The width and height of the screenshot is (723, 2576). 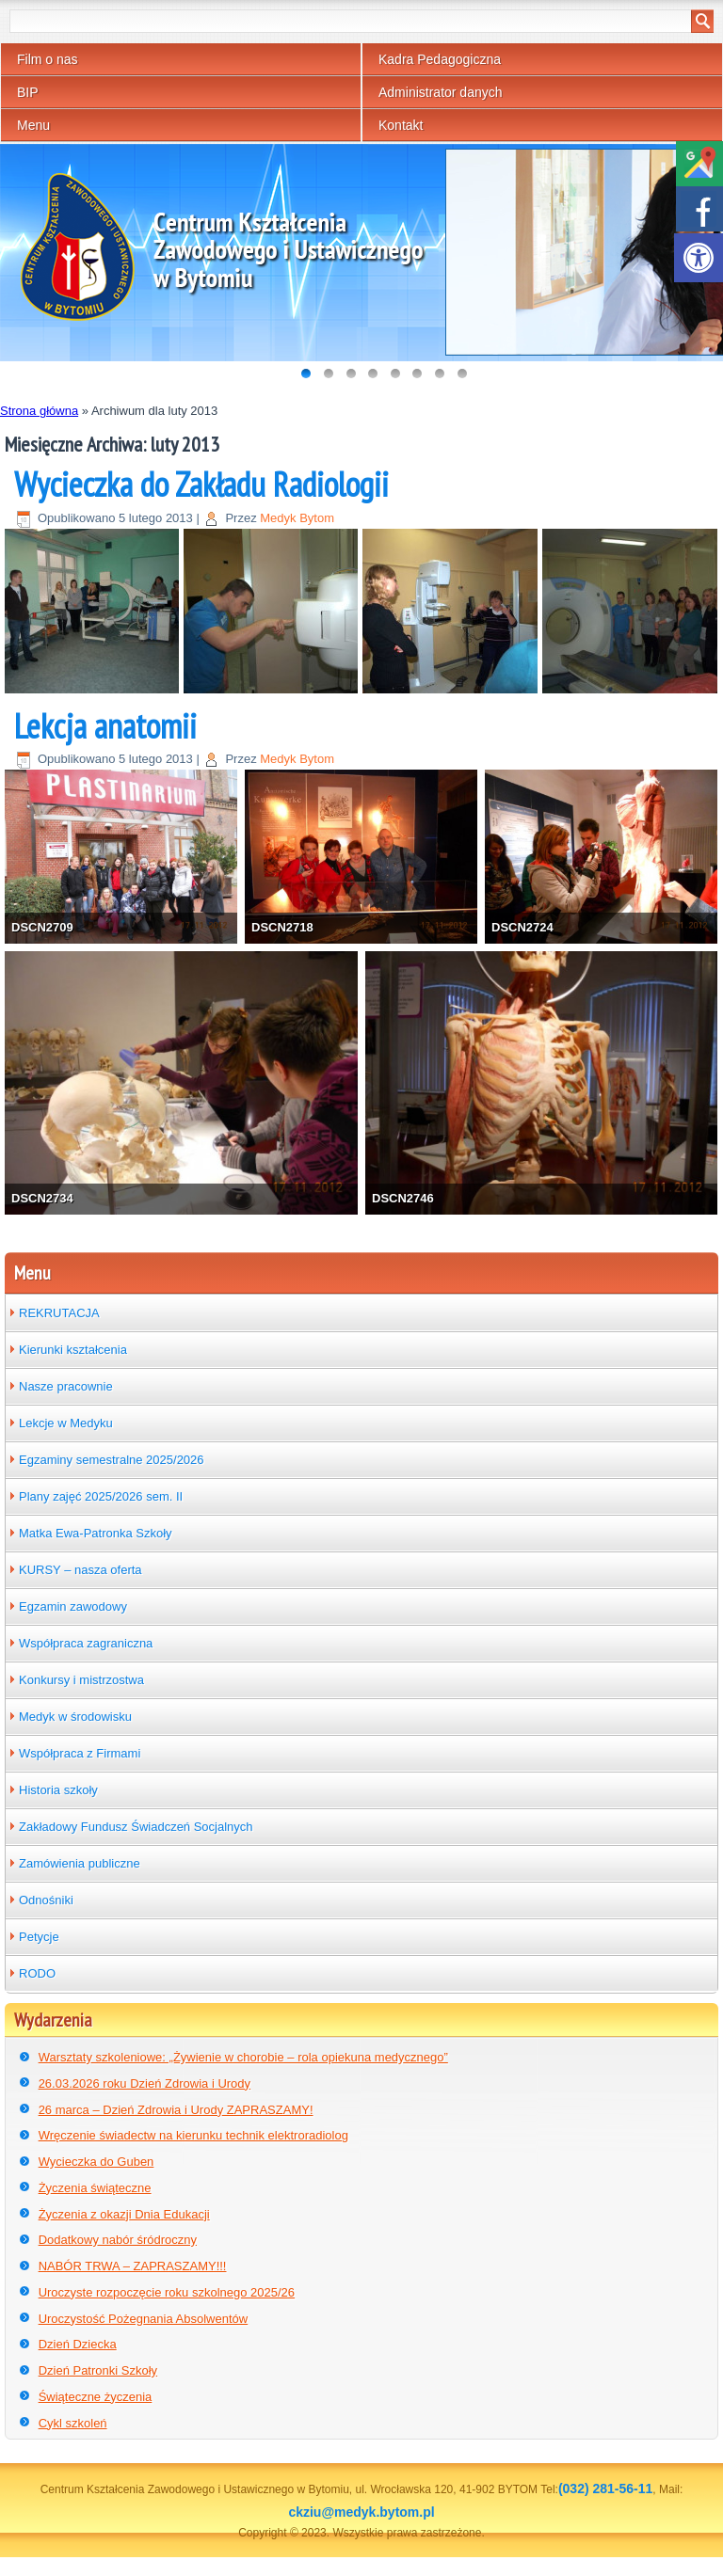 I want to click on Dodatkowy nabór śródroczny [link], so click(x=118, y=2240).